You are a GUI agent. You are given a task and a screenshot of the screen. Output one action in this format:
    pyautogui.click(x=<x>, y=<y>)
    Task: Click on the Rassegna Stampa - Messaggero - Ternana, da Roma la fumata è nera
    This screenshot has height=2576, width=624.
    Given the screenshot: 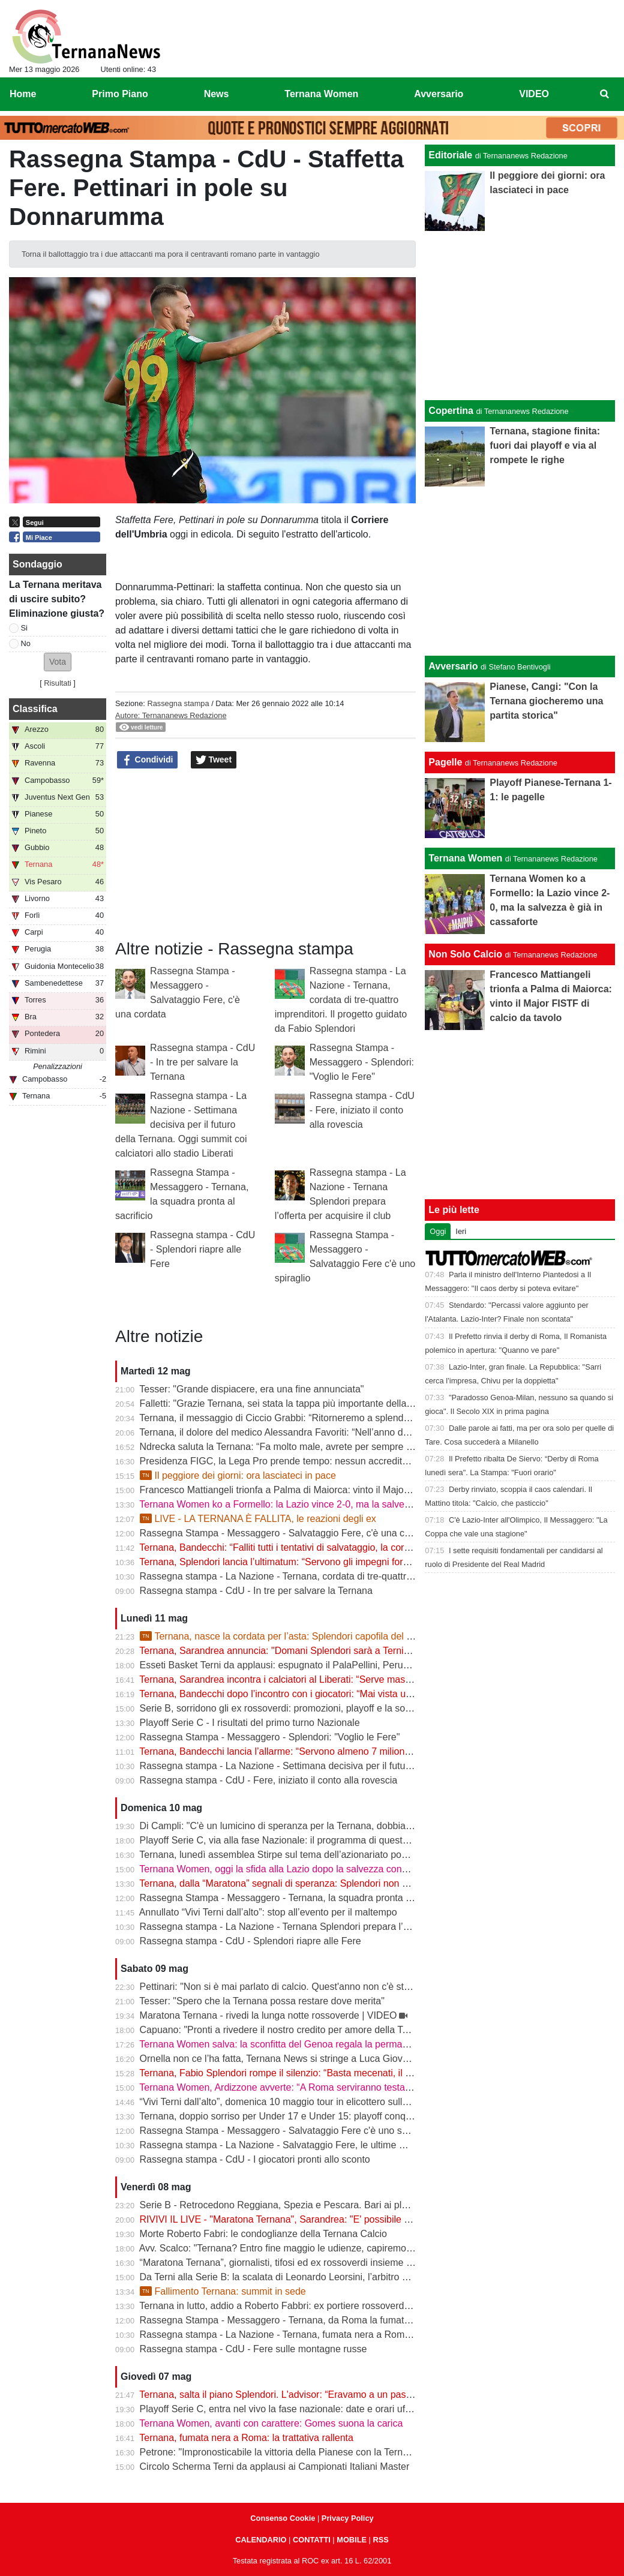 What is the action you would take?
    pyautogui.click(x=290, y=2320)
    